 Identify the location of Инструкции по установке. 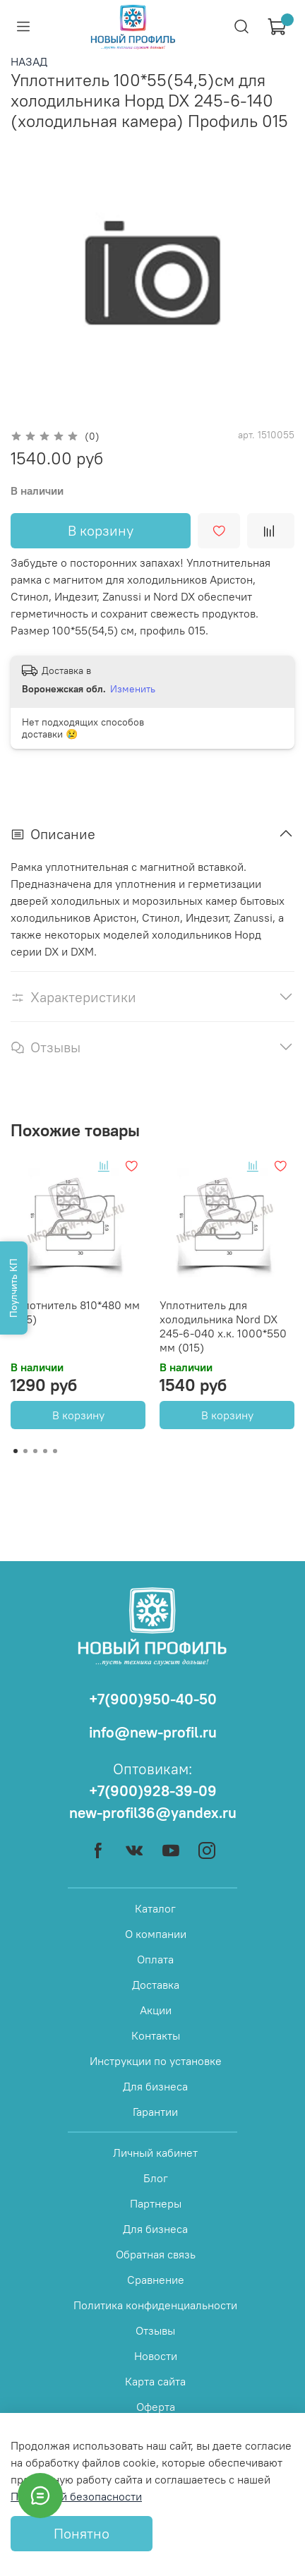
(156, 2061).